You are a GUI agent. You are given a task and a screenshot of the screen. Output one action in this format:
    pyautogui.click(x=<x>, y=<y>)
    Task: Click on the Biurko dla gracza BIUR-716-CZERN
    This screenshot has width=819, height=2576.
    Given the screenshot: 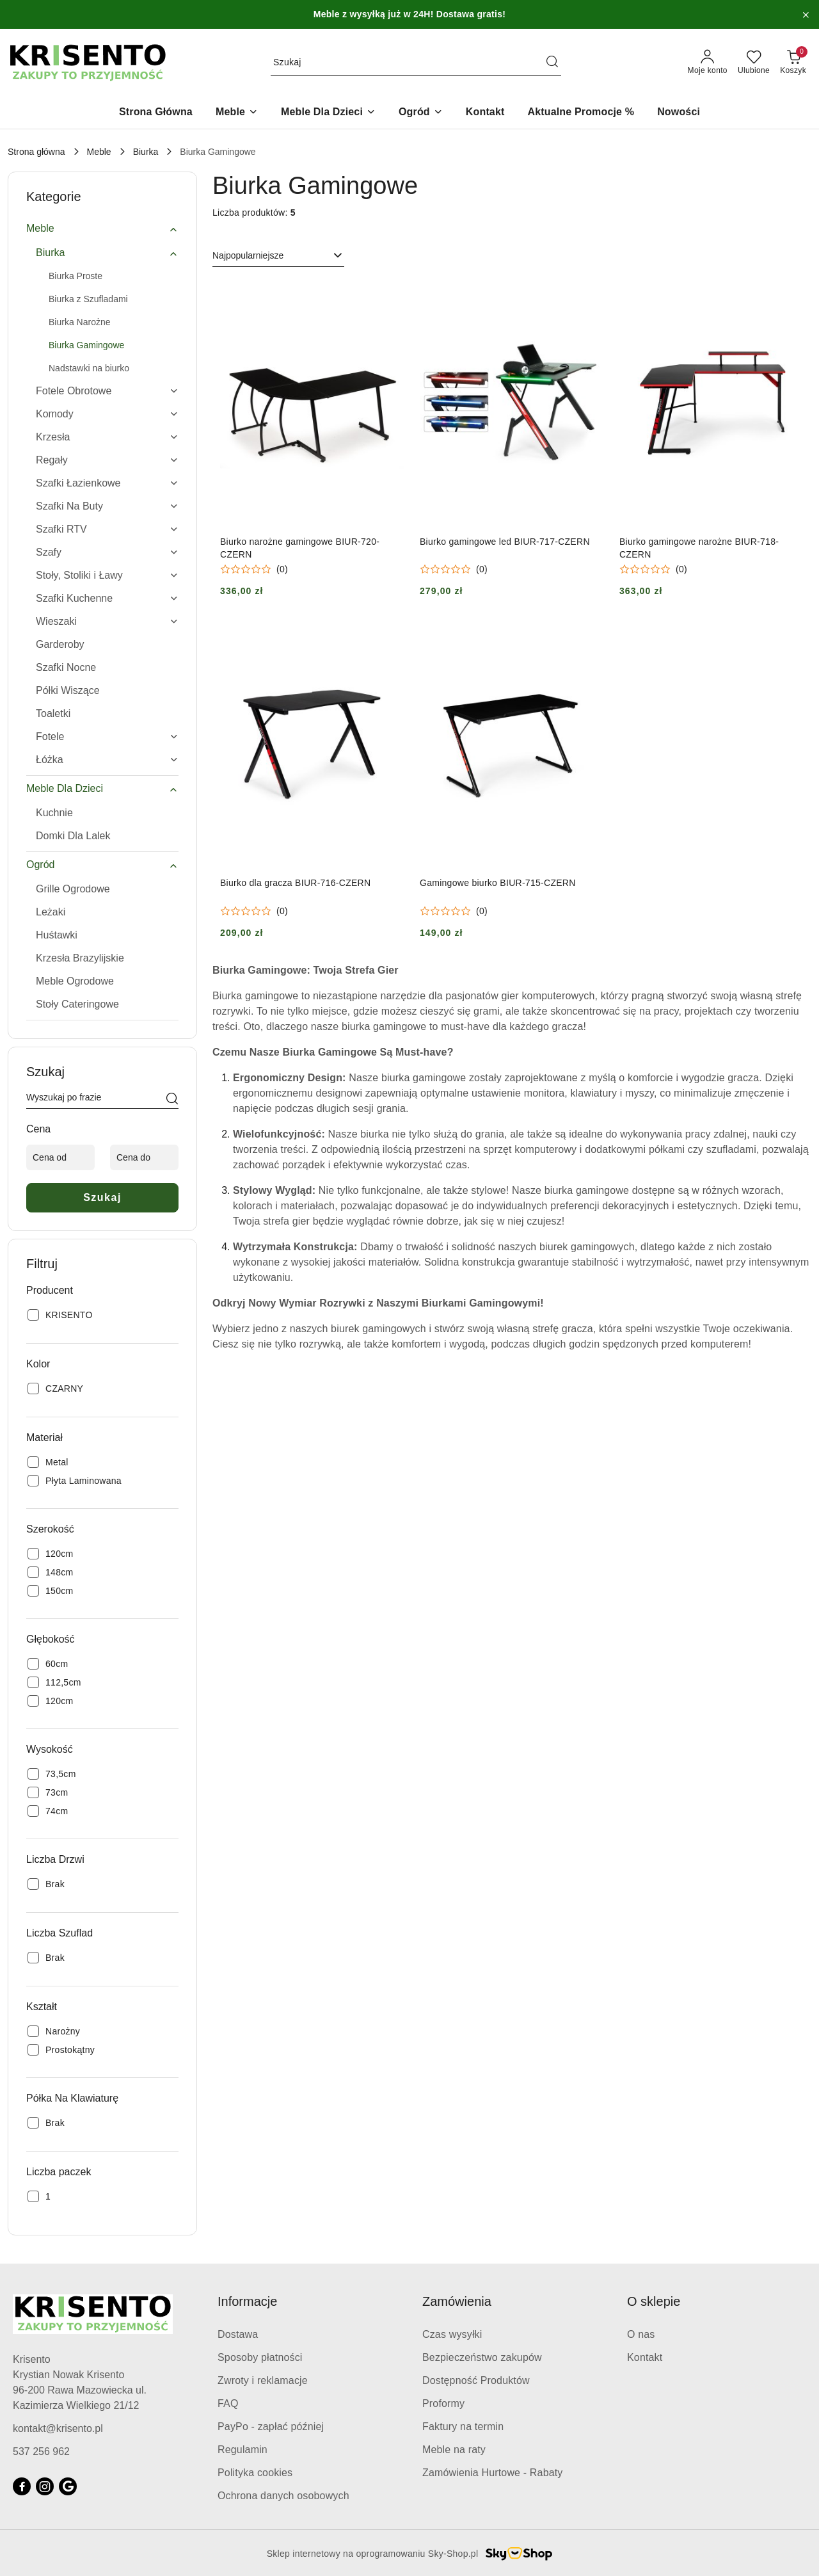 What is the action you would take?
    pyautogui.click(x=295, y=883)
    